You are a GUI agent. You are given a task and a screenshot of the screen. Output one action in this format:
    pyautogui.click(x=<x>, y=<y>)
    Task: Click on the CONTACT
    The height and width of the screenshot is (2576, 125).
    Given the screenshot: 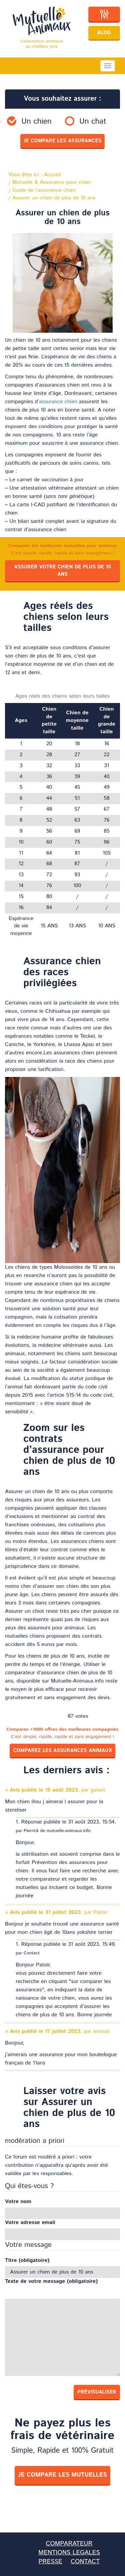 What is the action you would take?
    pyautogui.click(x=85, y=2561)
    